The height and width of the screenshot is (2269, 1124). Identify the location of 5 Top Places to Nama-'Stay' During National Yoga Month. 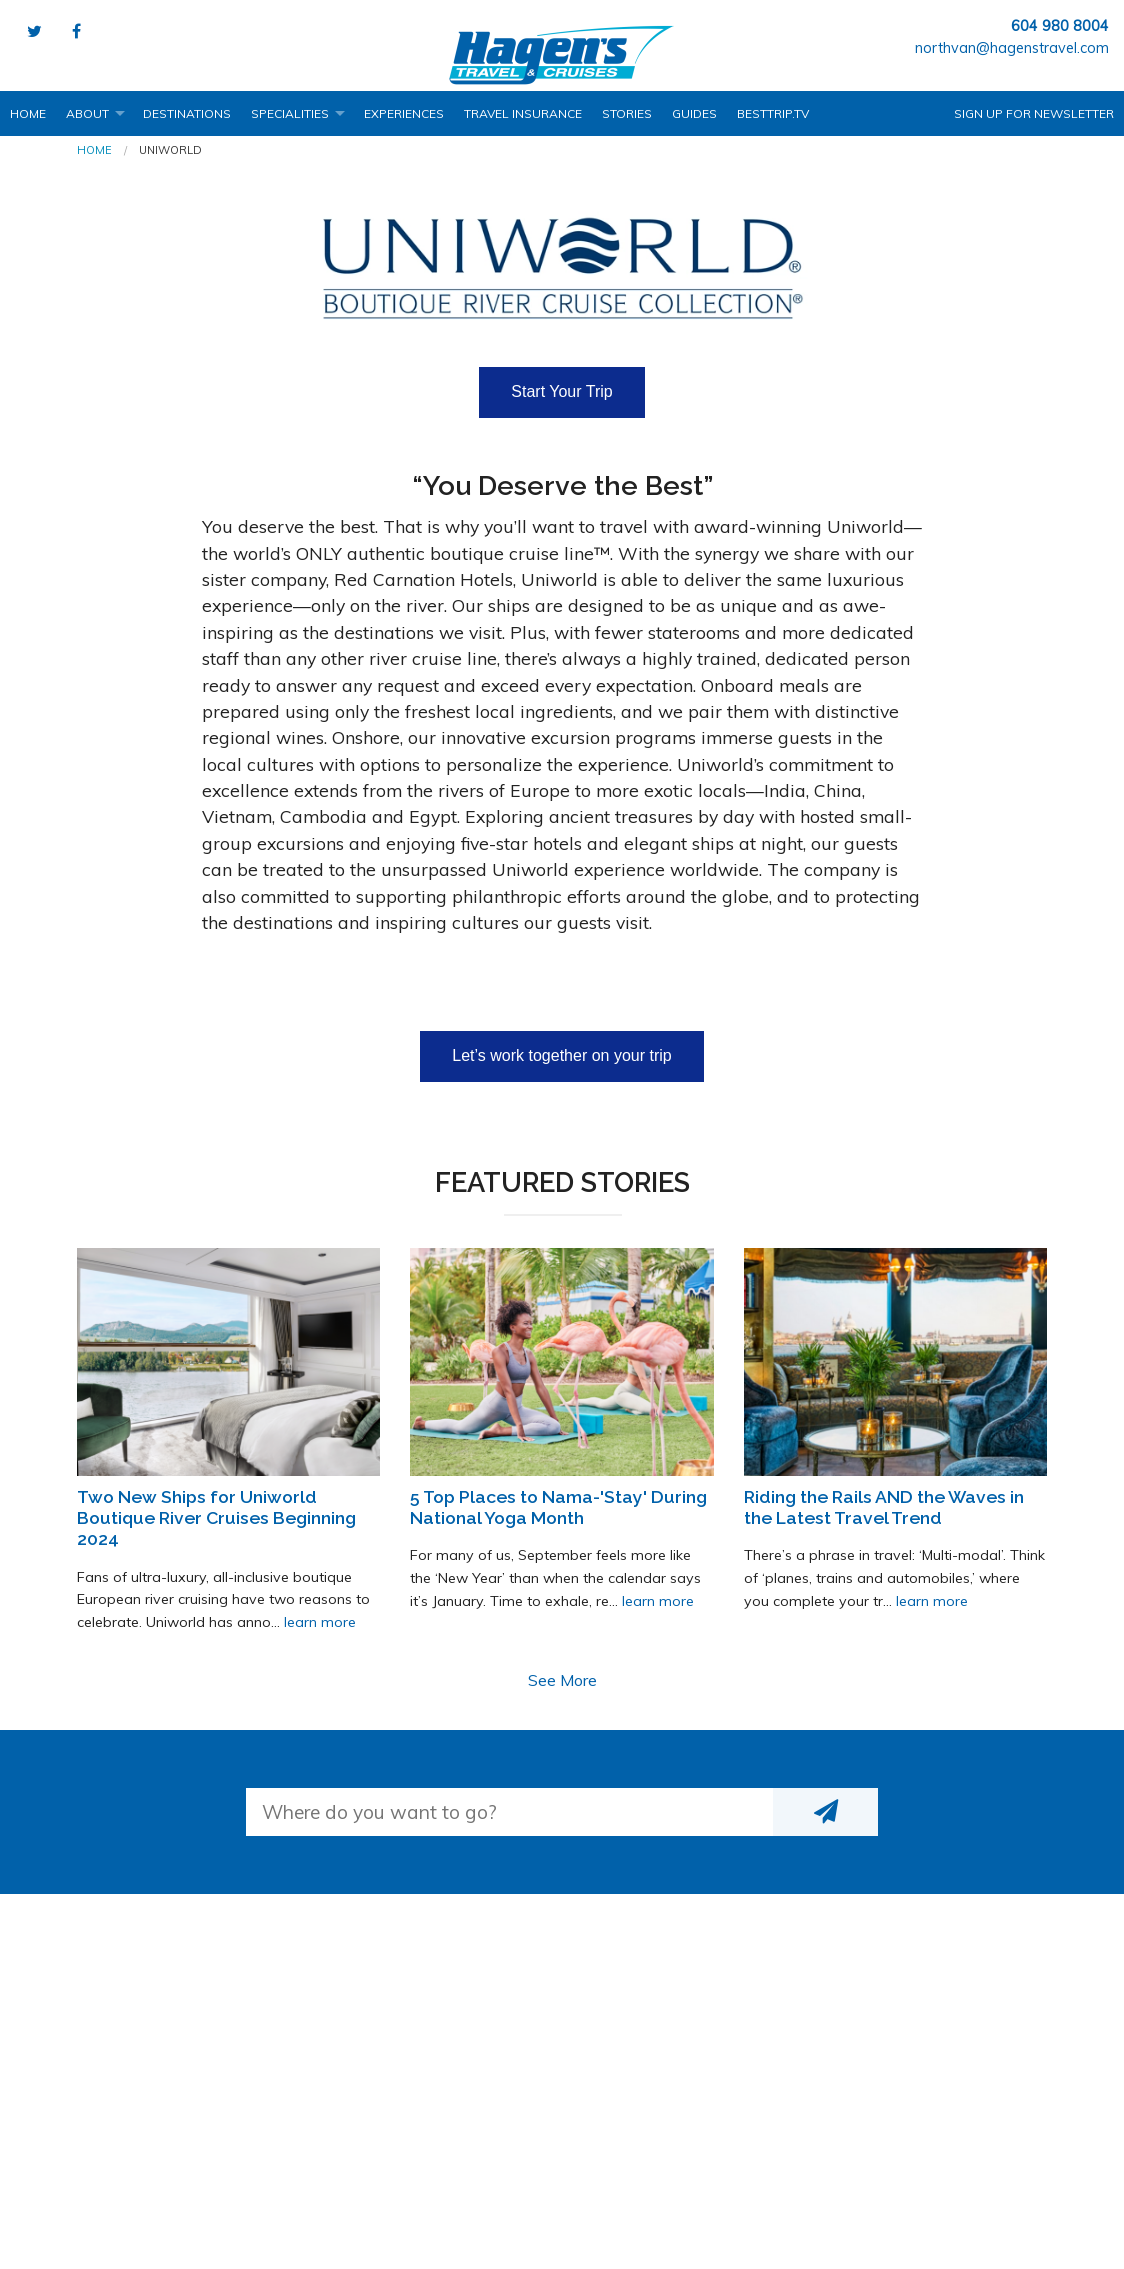
(558, 1507).